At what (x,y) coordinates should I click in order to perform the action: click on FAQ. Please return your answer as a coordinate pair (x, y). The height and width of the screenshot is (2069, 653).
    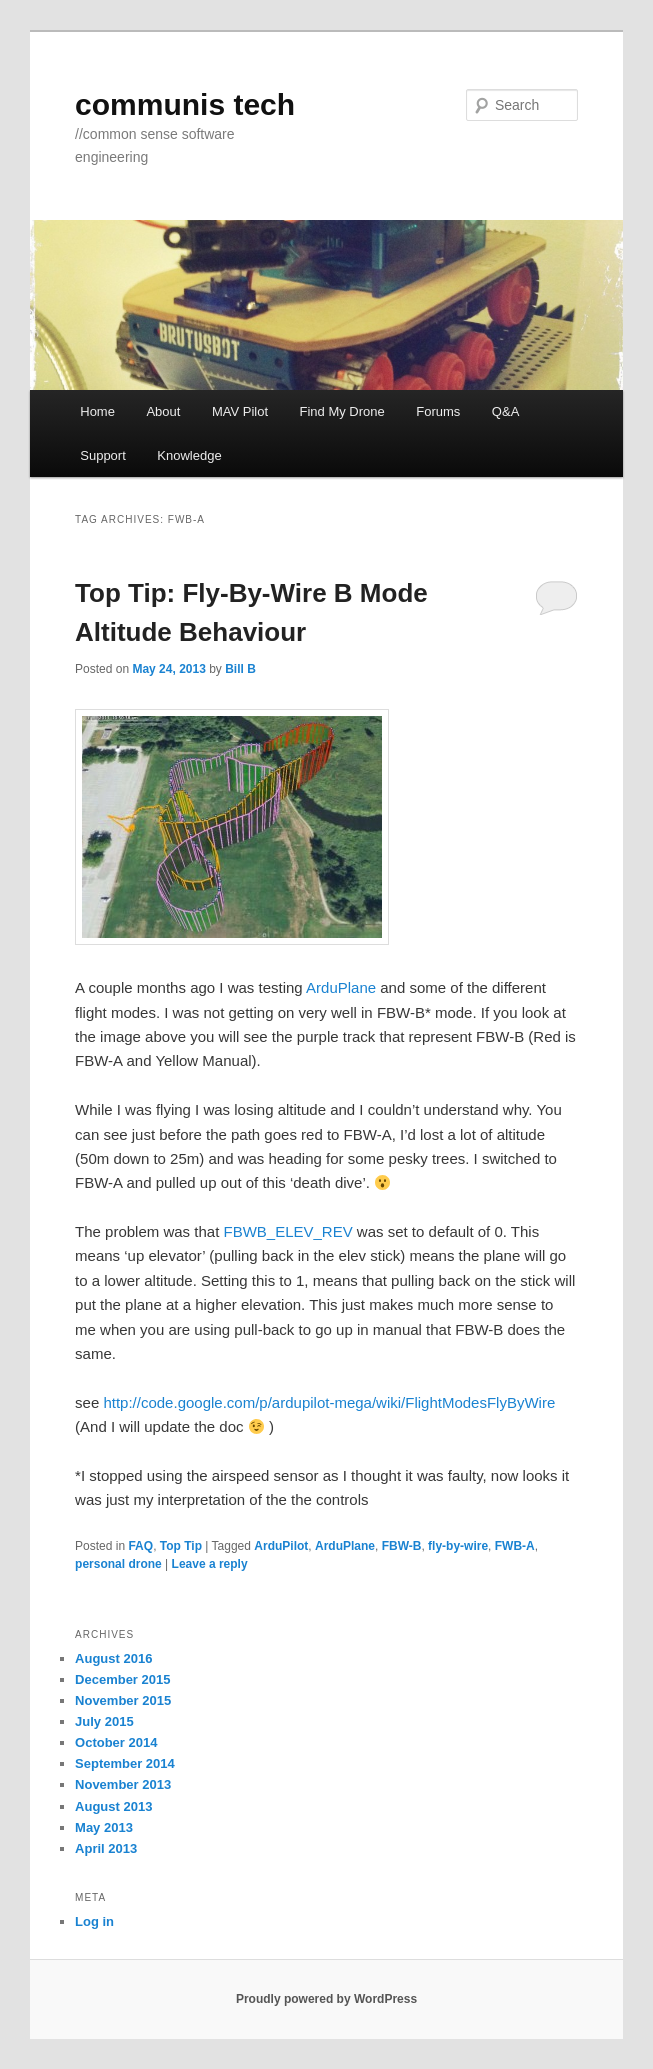
    Looking at the image, I should click on (140, 1546).